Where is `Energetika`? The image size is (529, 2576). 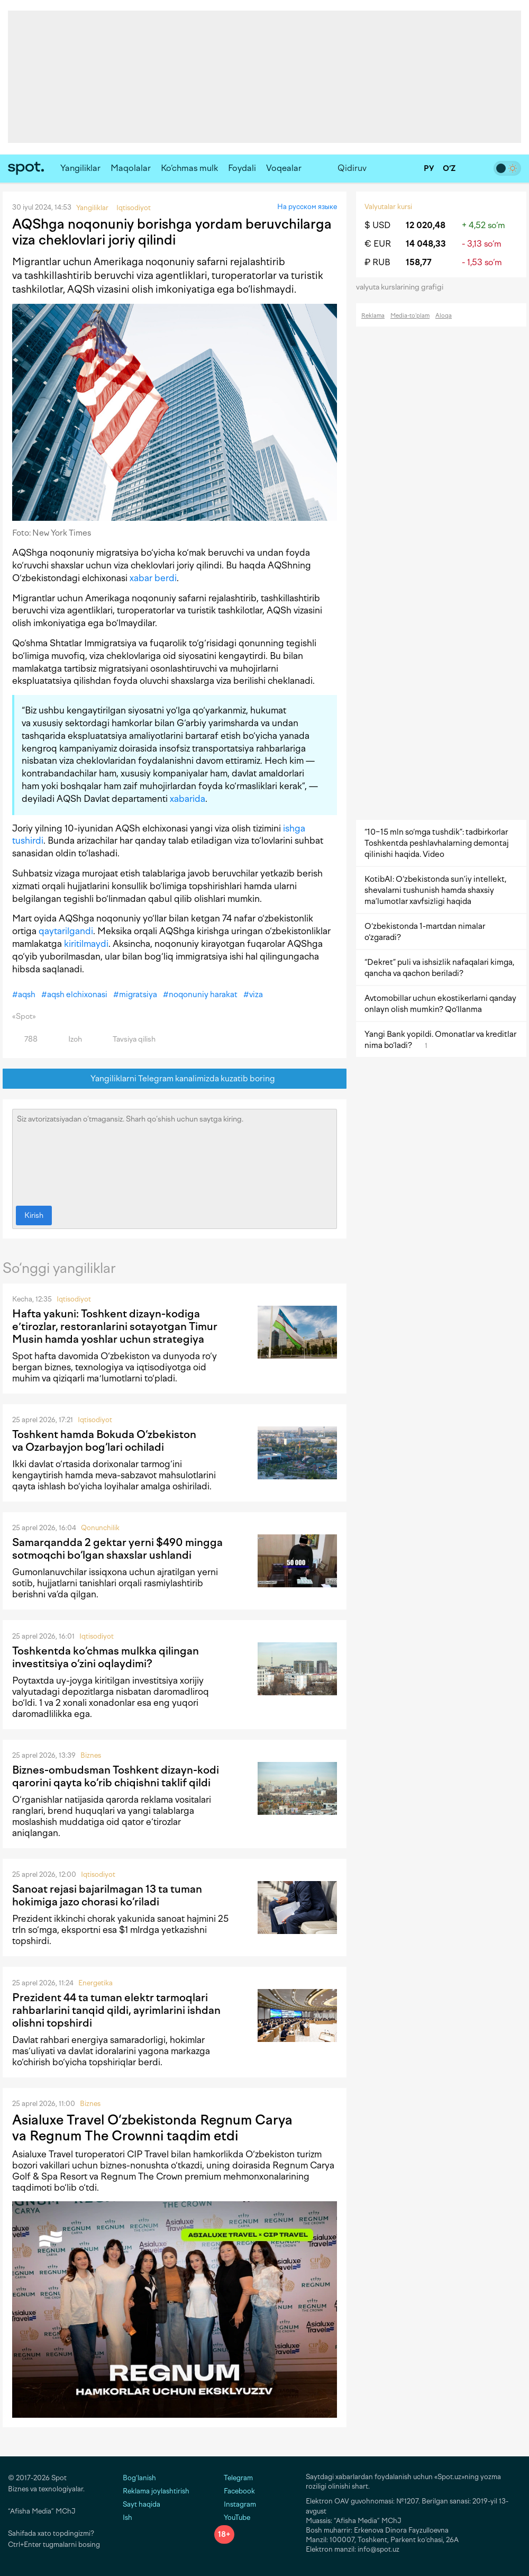
Energetika is located at coordinates (95, 1983).